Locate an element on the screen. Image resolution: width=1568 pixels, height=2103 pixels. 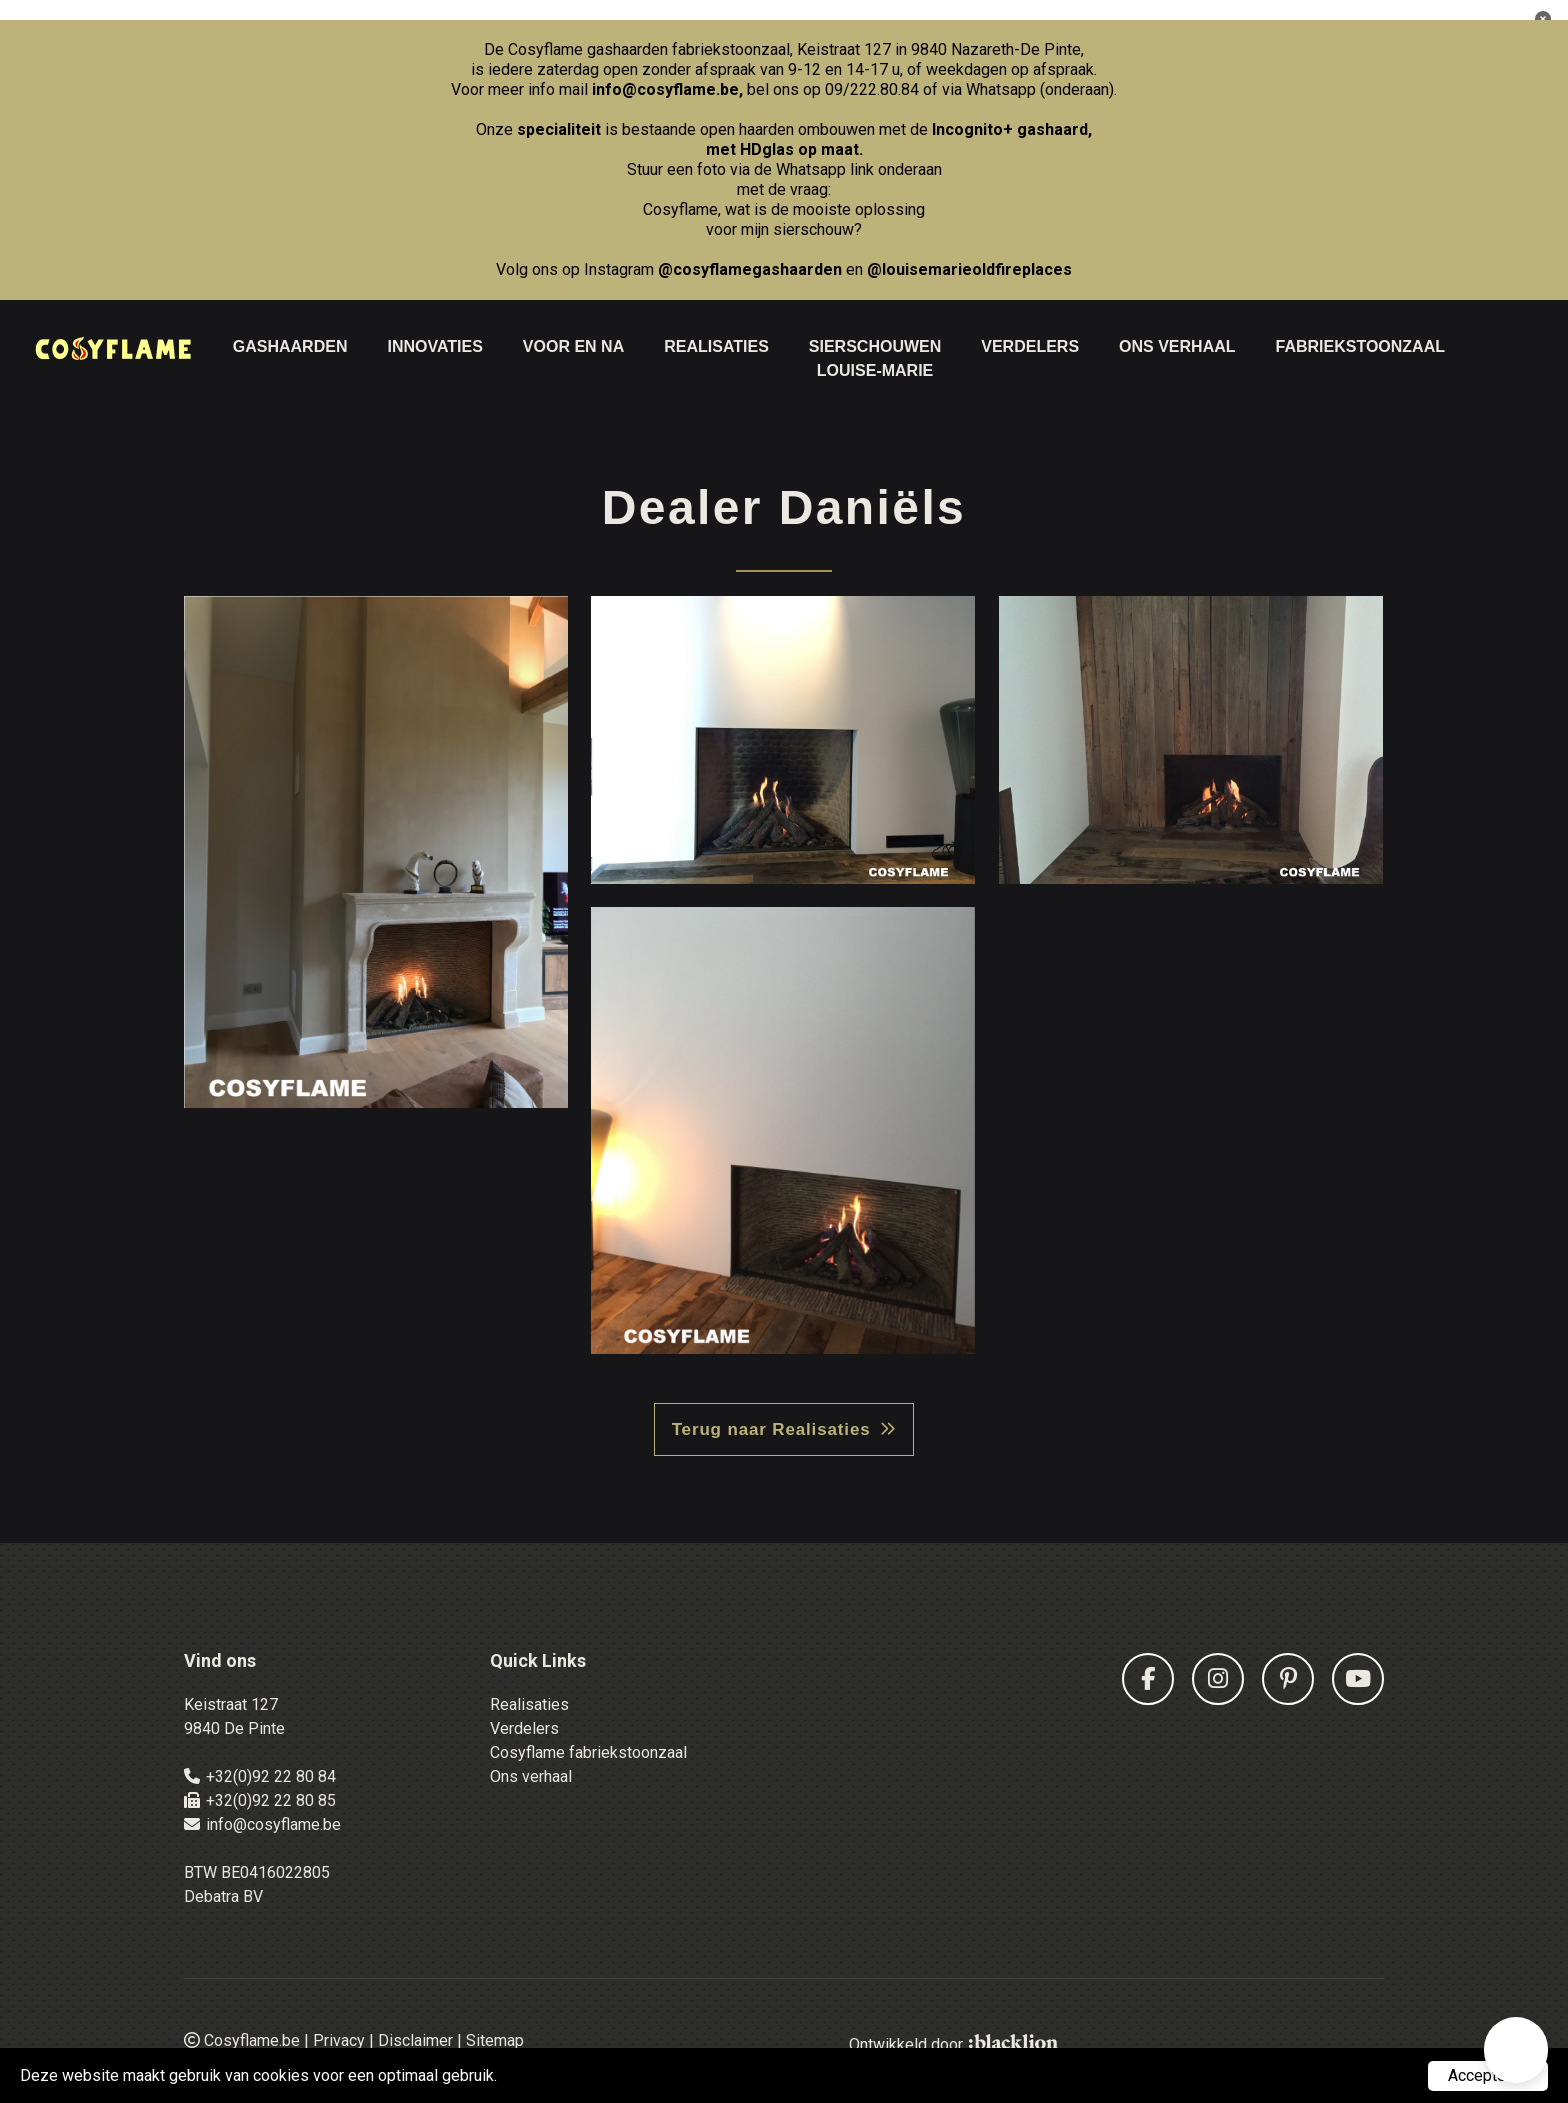
Sitemap is located at coordinates (495, 2040).